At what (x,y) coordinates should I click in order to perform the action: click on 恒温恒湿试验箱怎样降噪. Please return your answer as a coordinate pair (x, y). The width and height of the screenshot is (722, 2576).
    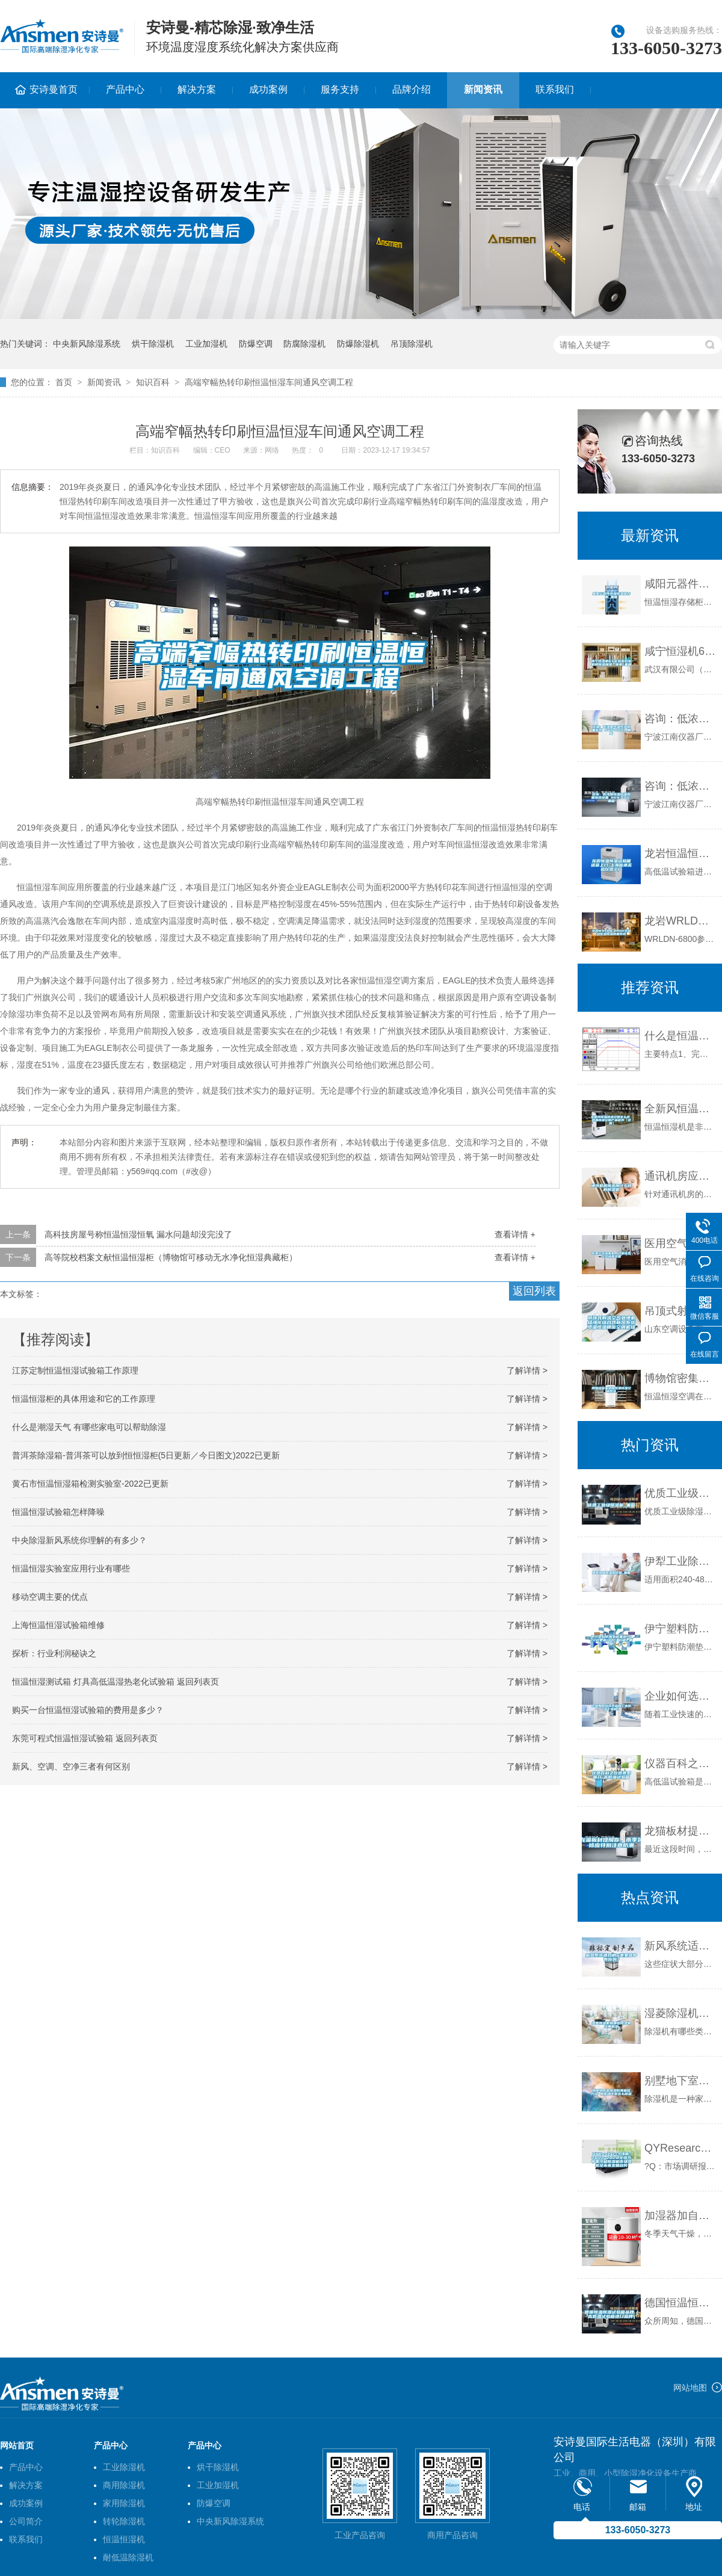
    Looking at the image, I should click on (58, 1512).